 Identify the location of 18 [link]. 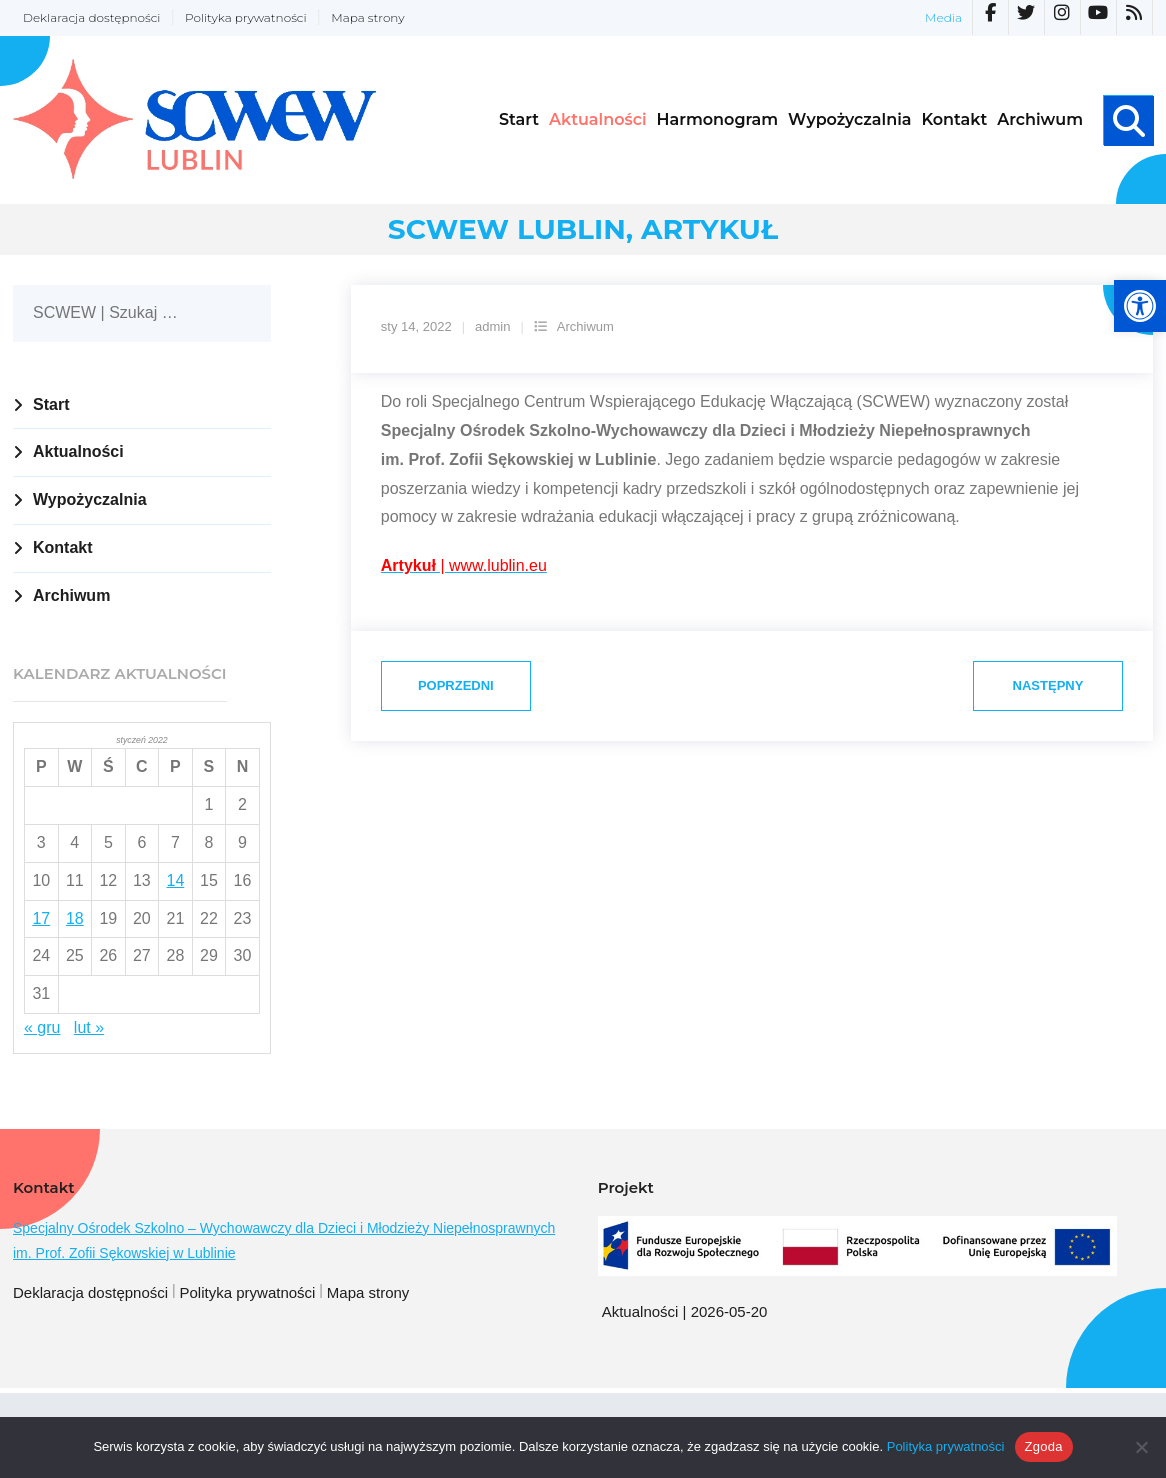
(75, 918).